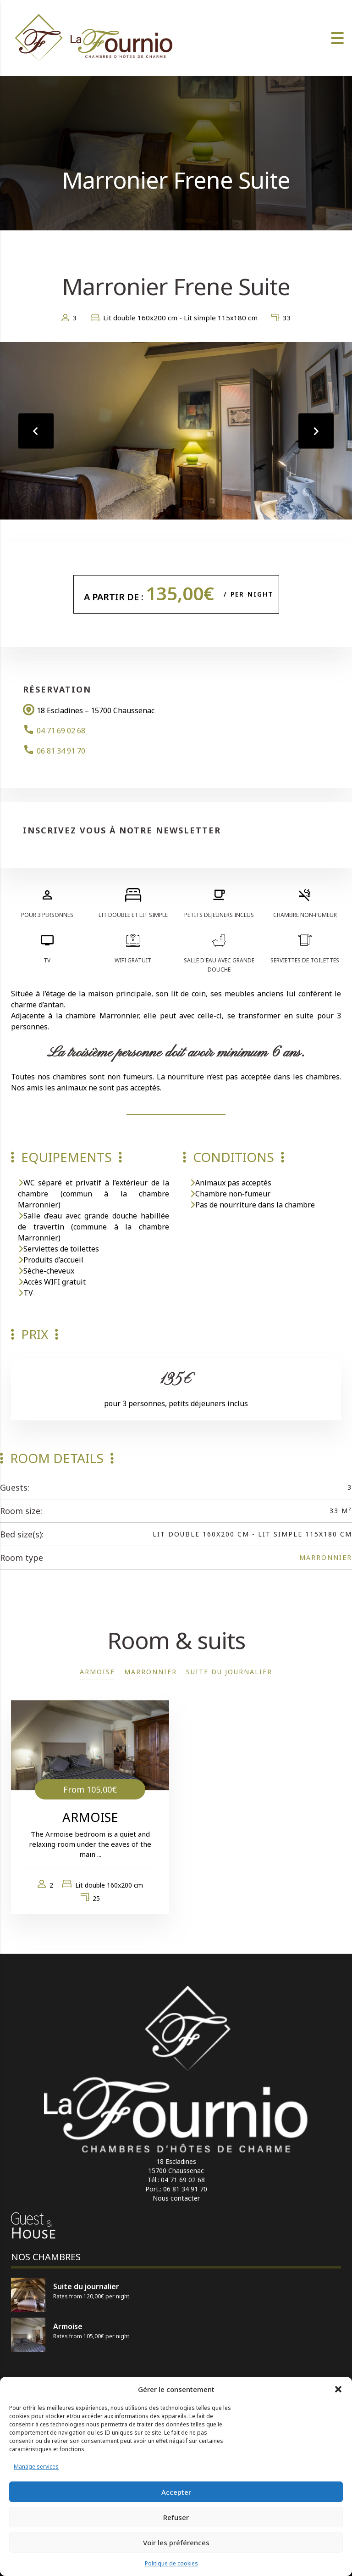 The image size is (352, 2576). What do you see at coordinates (97, 1671) in the screenshot?
I see `Armoise` at bounding box center [97, 1671].